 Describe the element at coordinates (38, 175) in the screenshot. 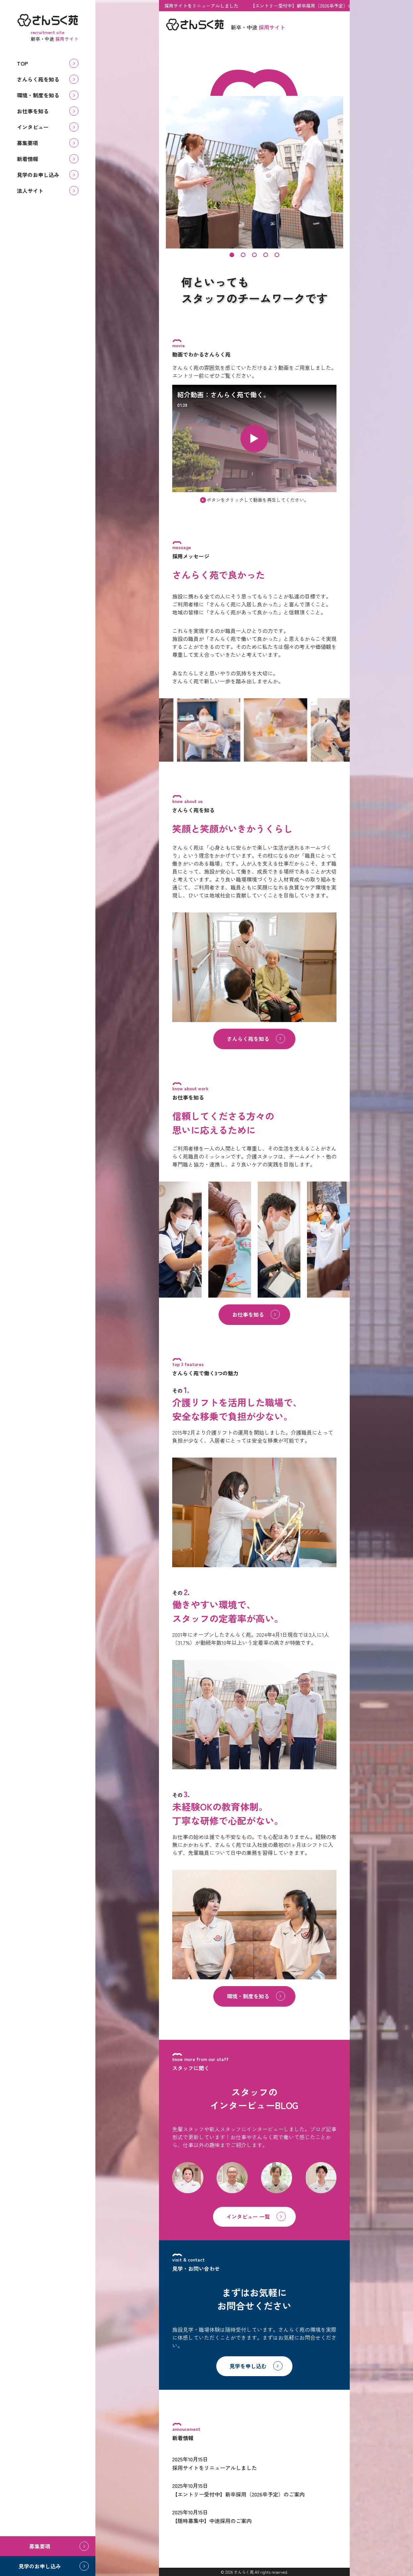

I see `見学のお申し込み` at that location.